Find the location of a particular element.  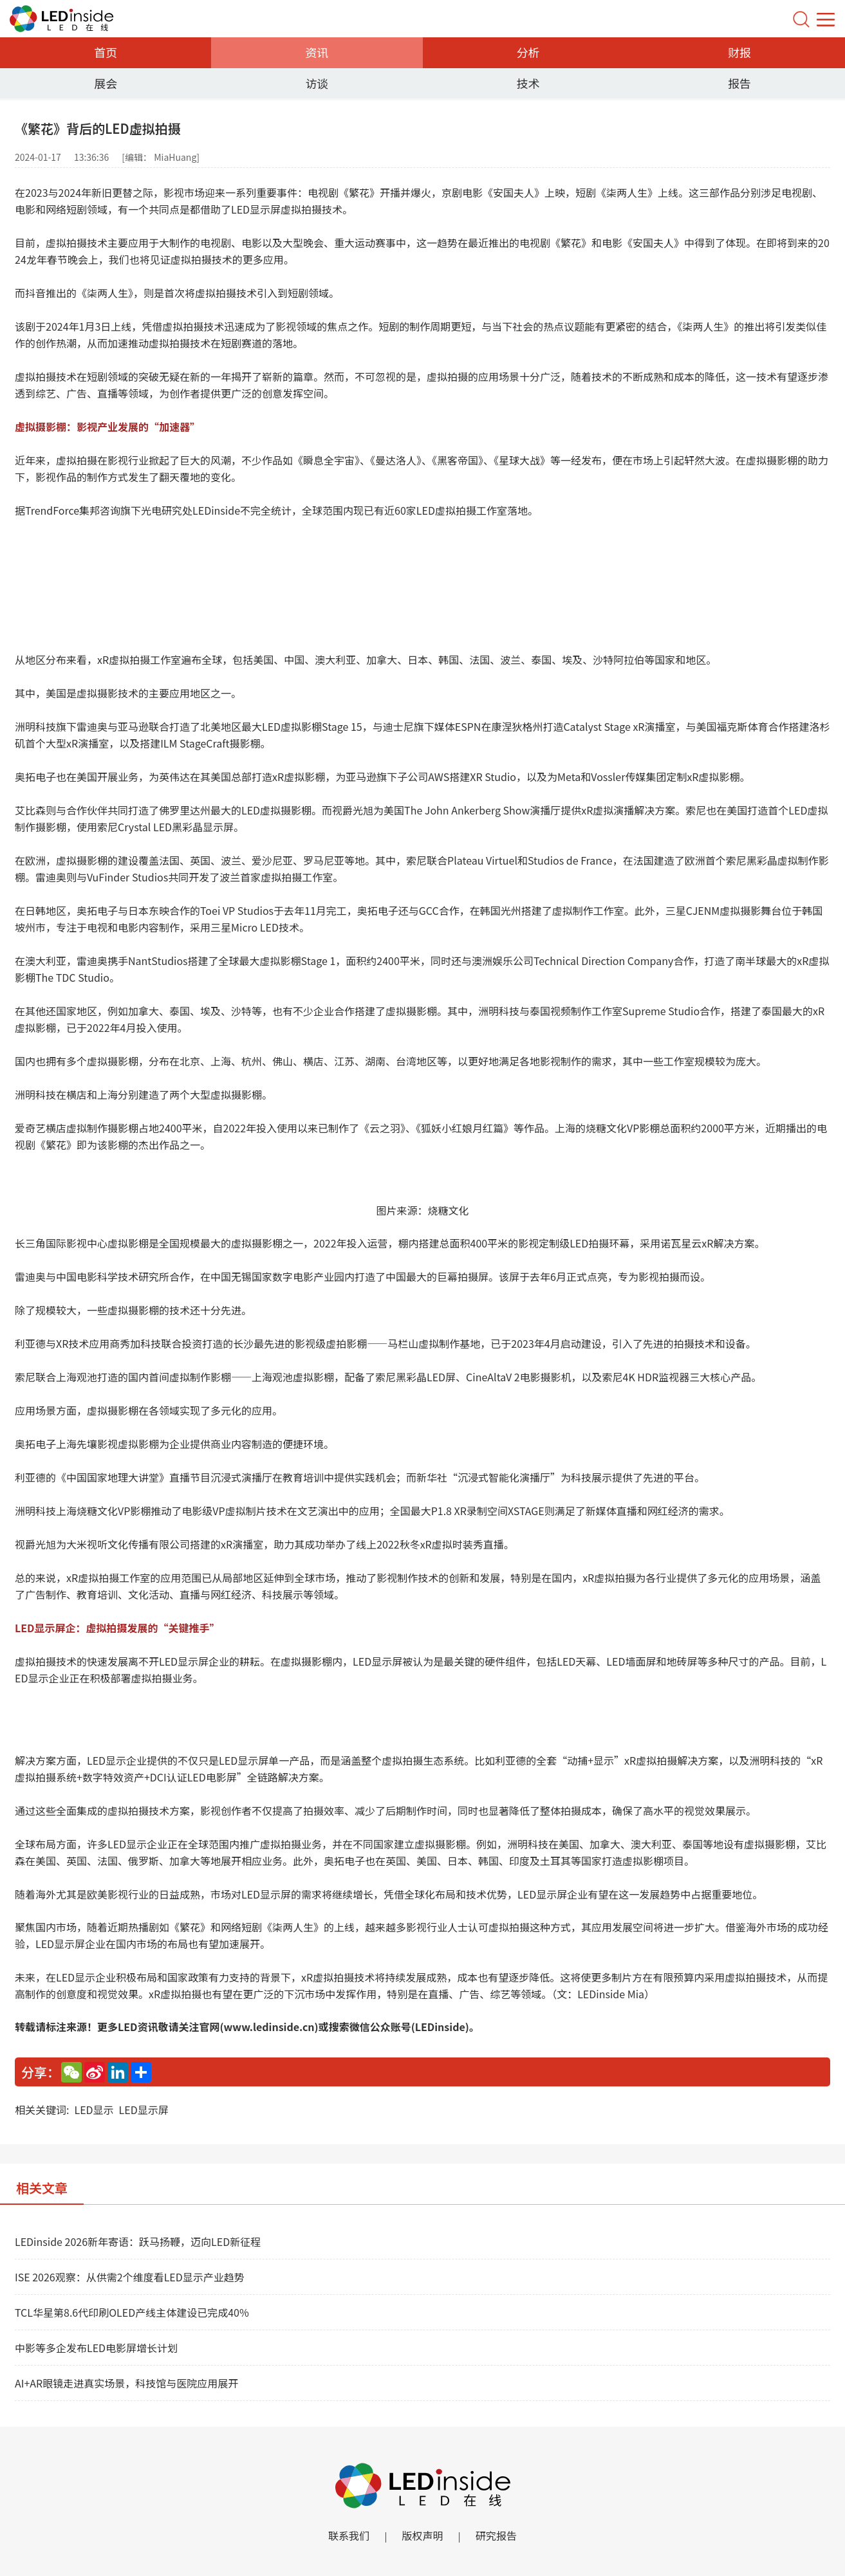

AI+AR眼镜走进真实场景，科技馆与医院应用展开 is located at coordinates (126, 2383).